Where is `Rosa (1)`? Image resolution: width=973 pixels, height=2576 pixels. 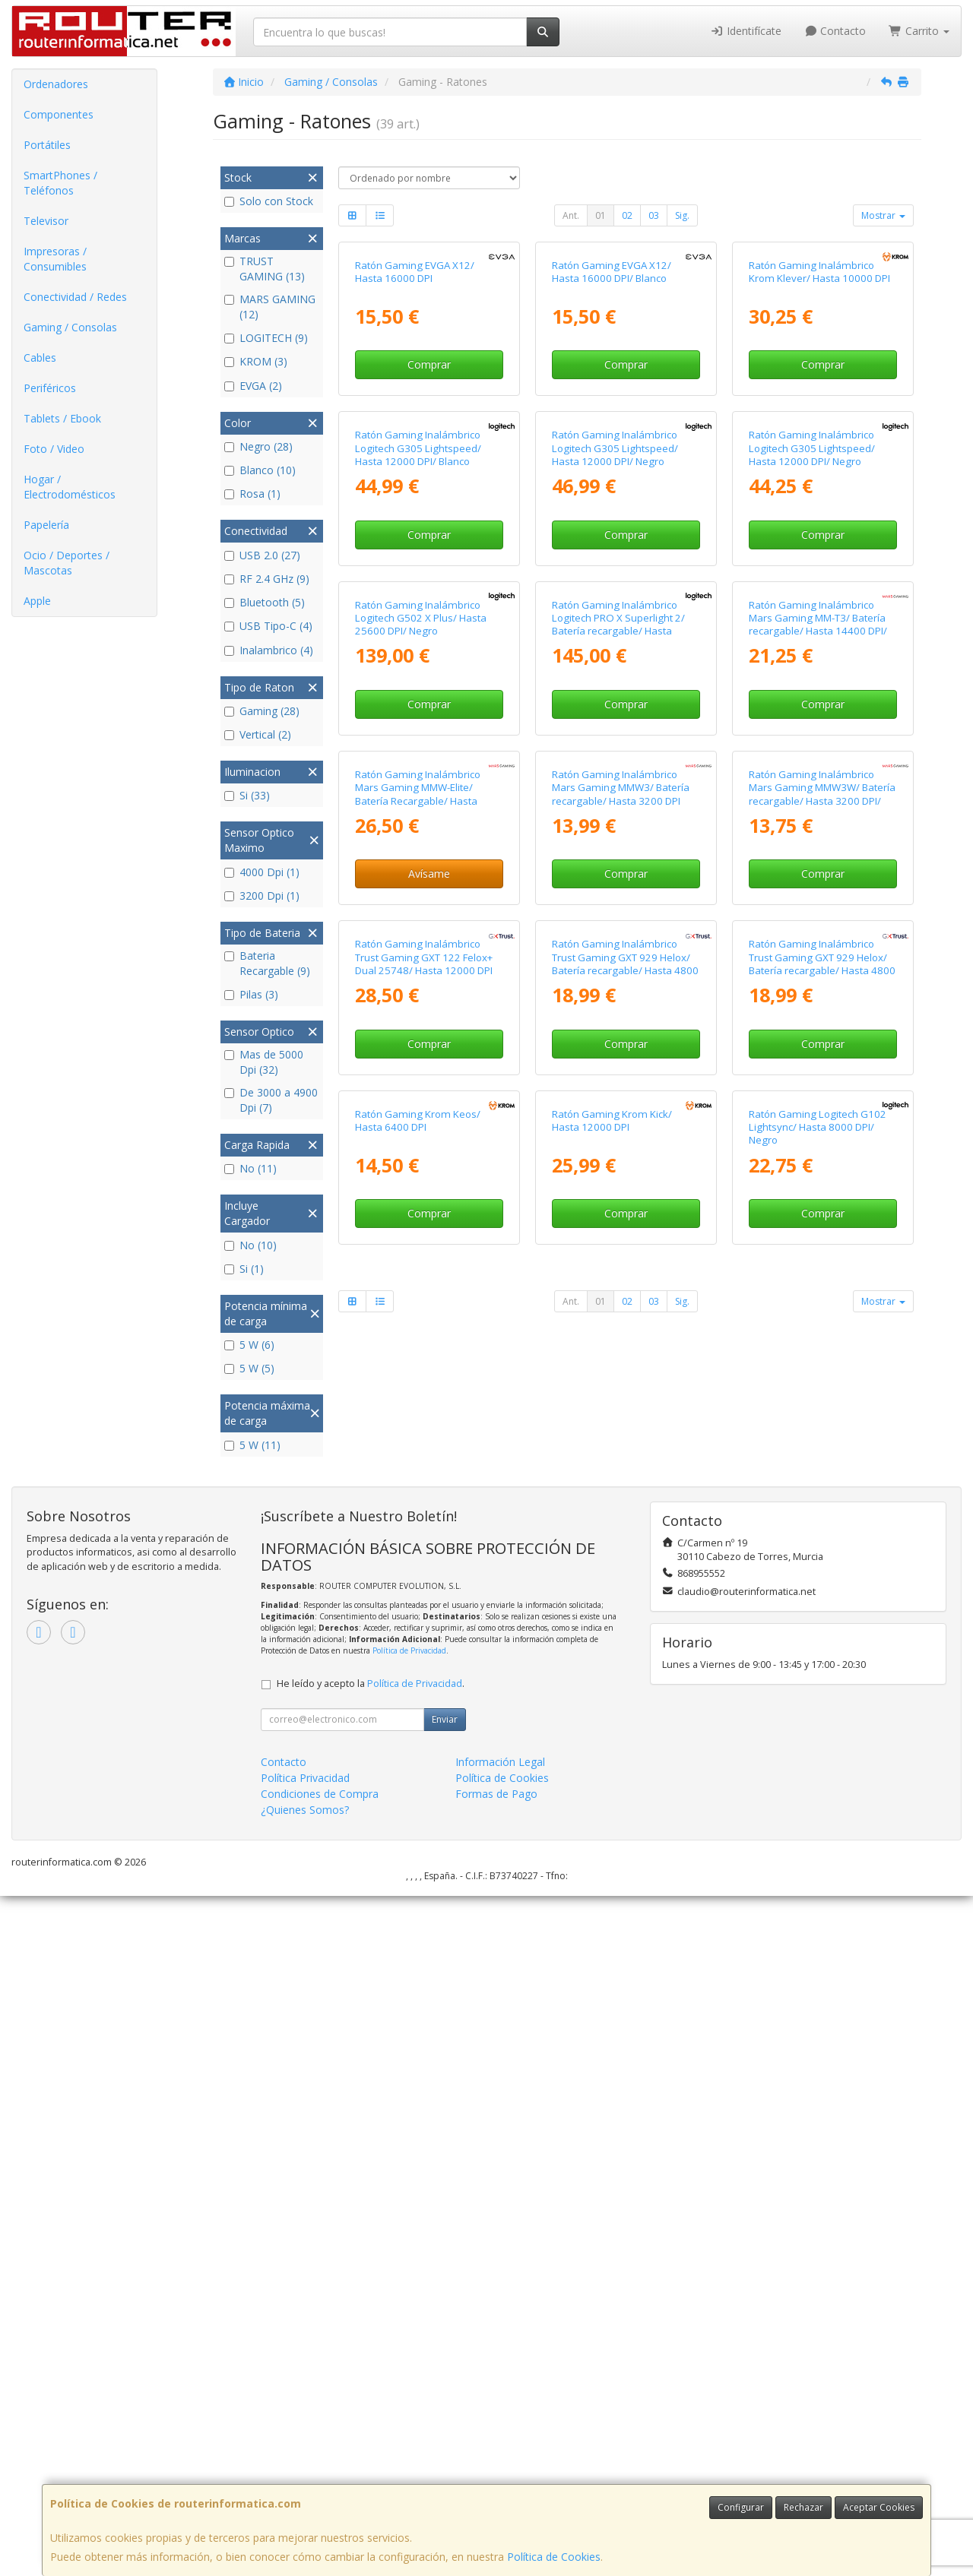 Rosa (1) is located at coordinates (252, 493).